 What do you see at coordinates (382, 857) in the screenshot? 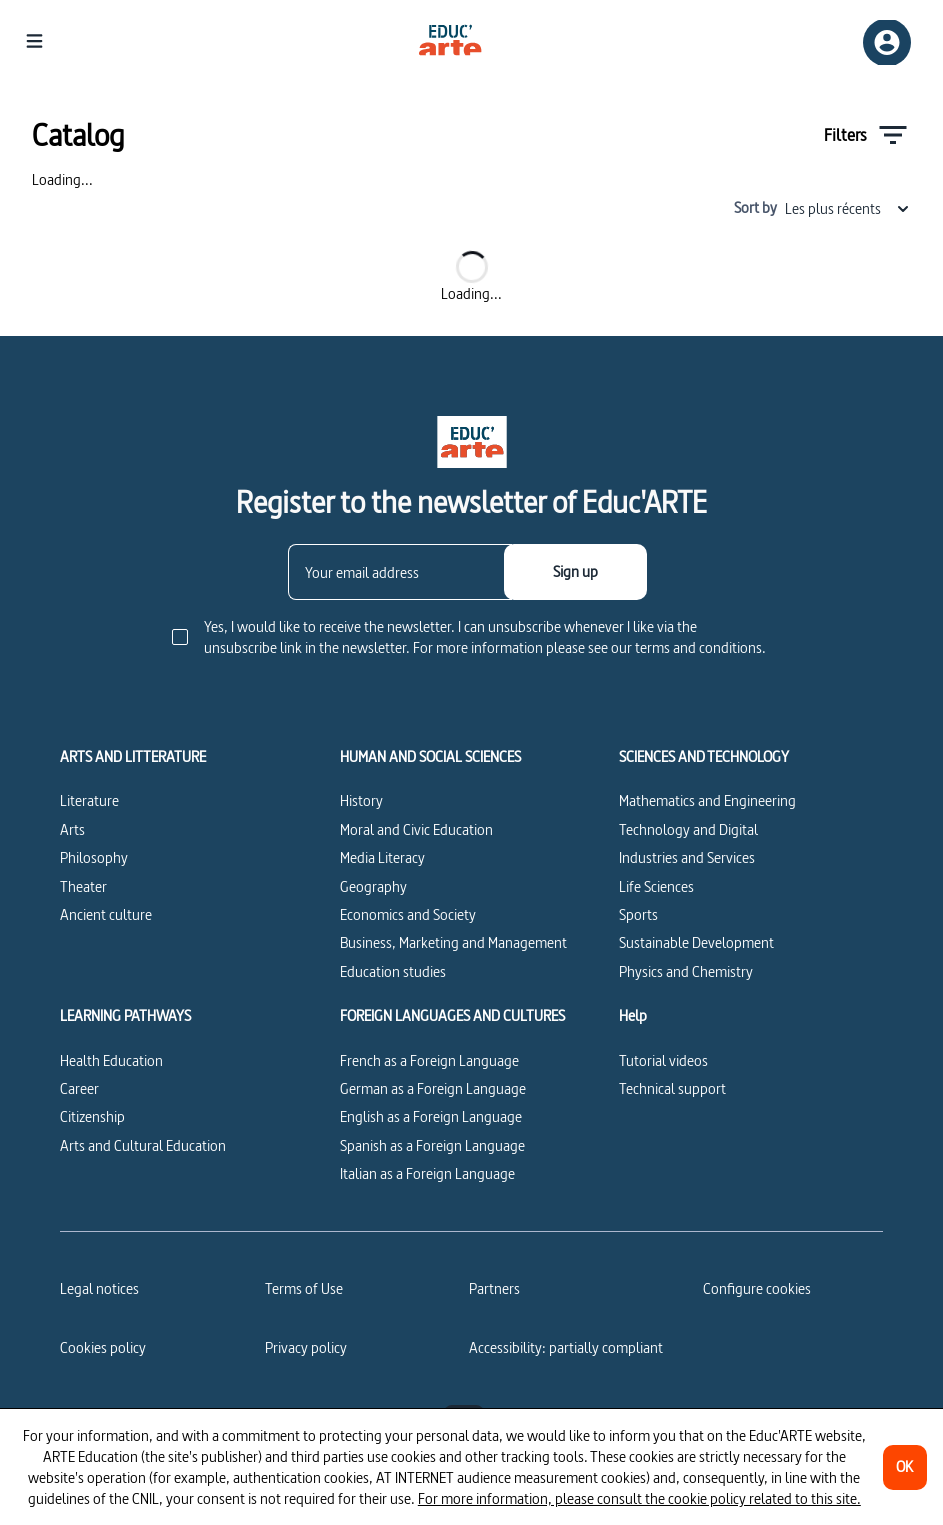
I see `Media Literacy` at bounding box center [382, 857].